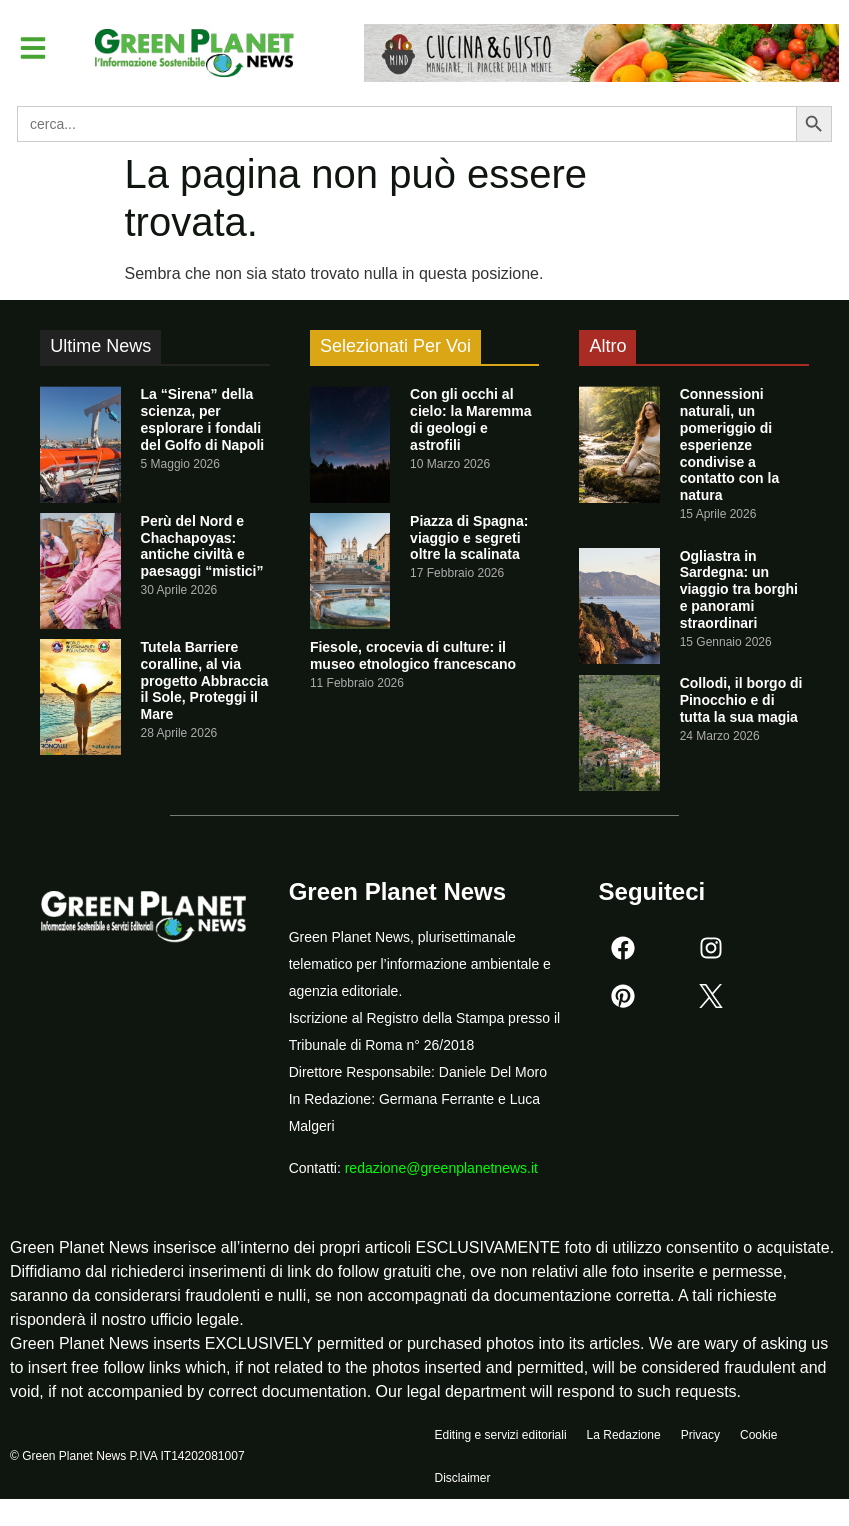 This screenshot has height=1526, width=849. What do you see at coordinates (463, 1483) in the screenshot?
I see `Disclaimer` at bounding box center [463, 1483].